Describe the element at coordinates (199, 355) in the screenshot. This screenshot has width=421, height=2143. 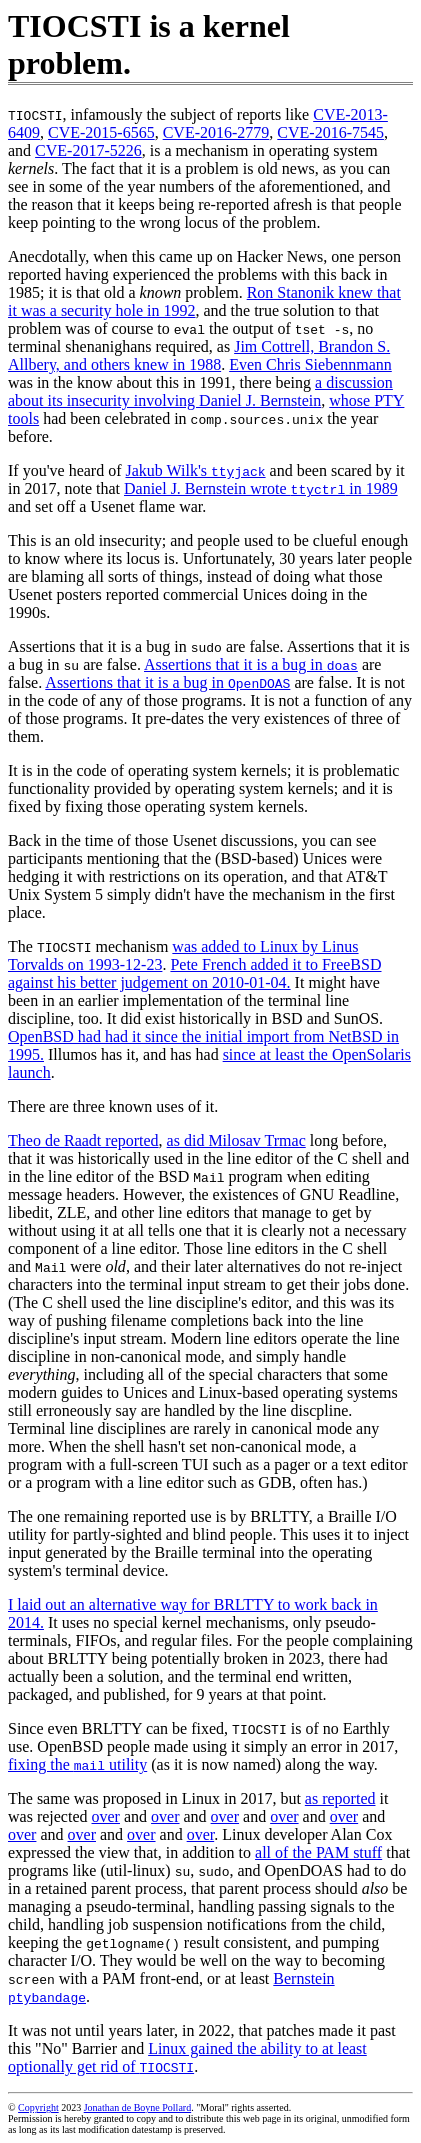
I see `Jim Cottrell, Brandon S. Allbery, and others knew in 1988` at that location.